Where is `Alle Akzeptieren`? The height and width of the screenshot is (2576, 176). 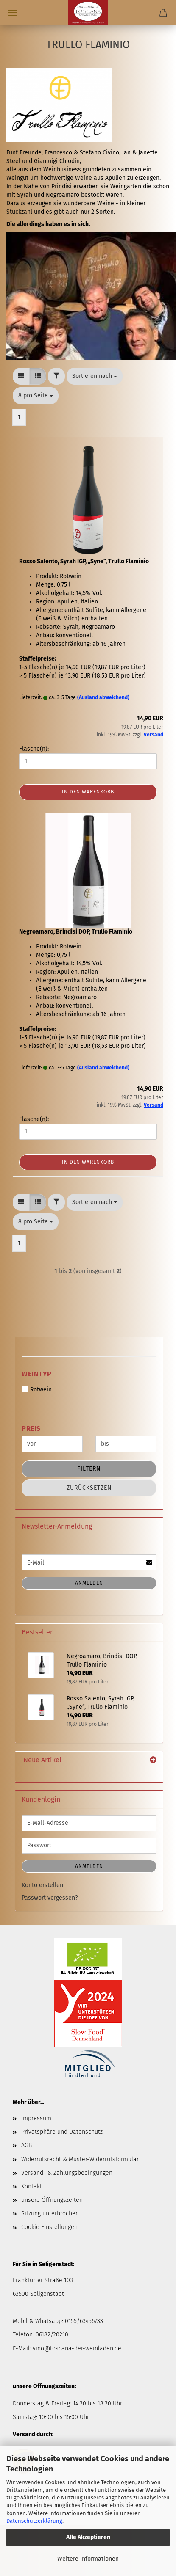
Alle Akzeptieren is located at coordinates (88, 2537).